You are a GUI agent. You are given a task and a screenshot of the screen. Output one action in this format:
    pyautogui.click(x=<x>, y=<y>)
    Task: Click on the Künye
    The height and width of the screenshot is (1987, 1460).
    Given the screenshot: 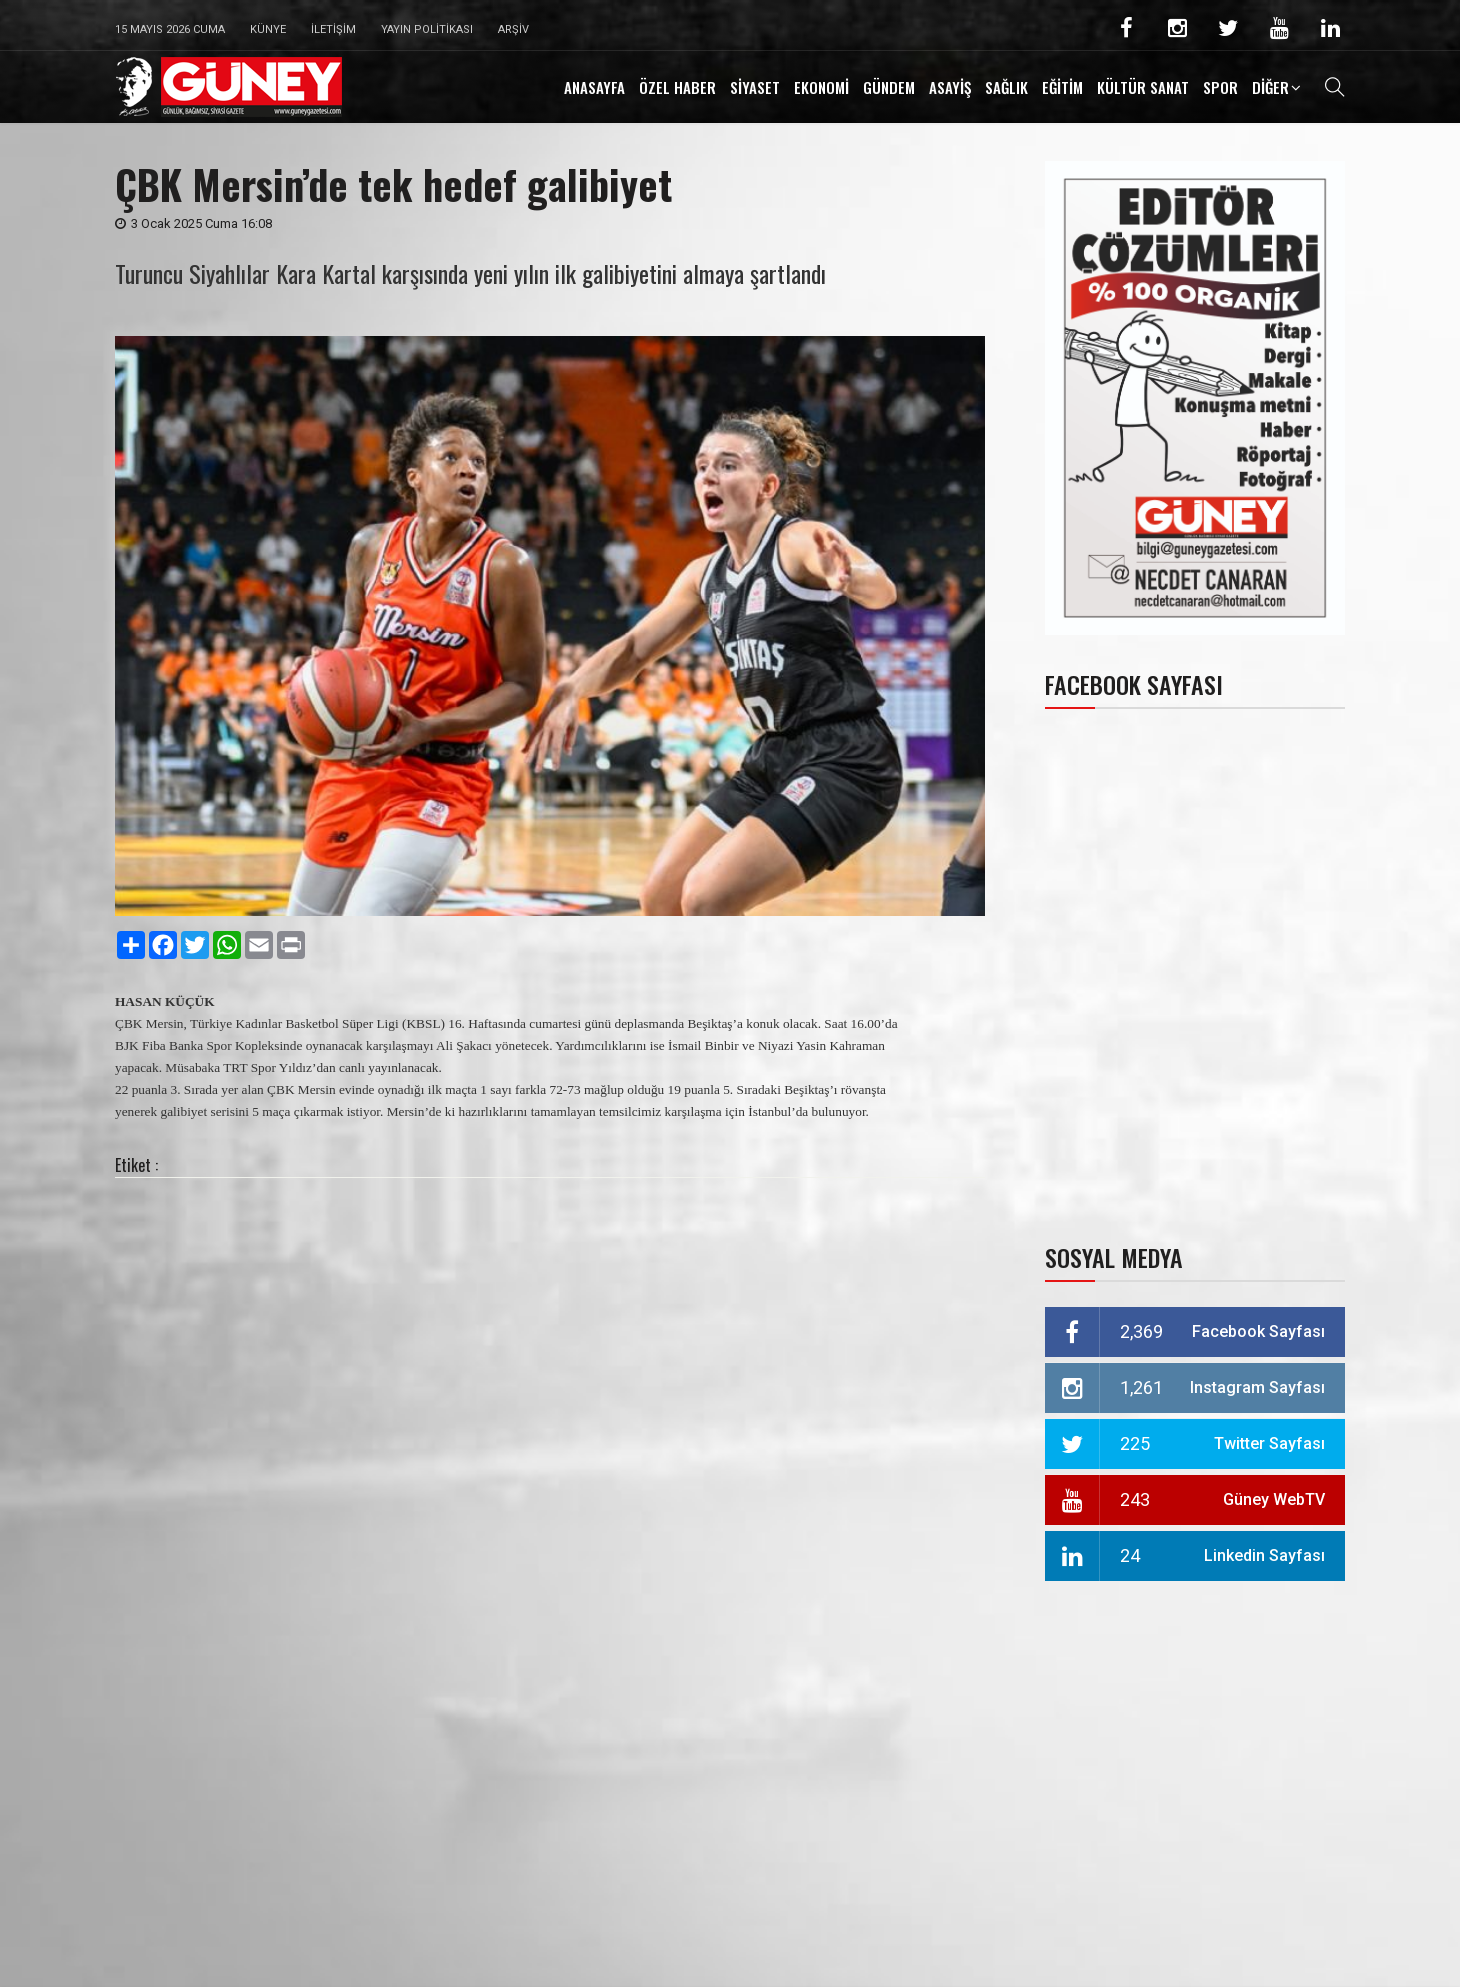 What is the action you would take?
    pyautogui.click(x=268, y=29)
    